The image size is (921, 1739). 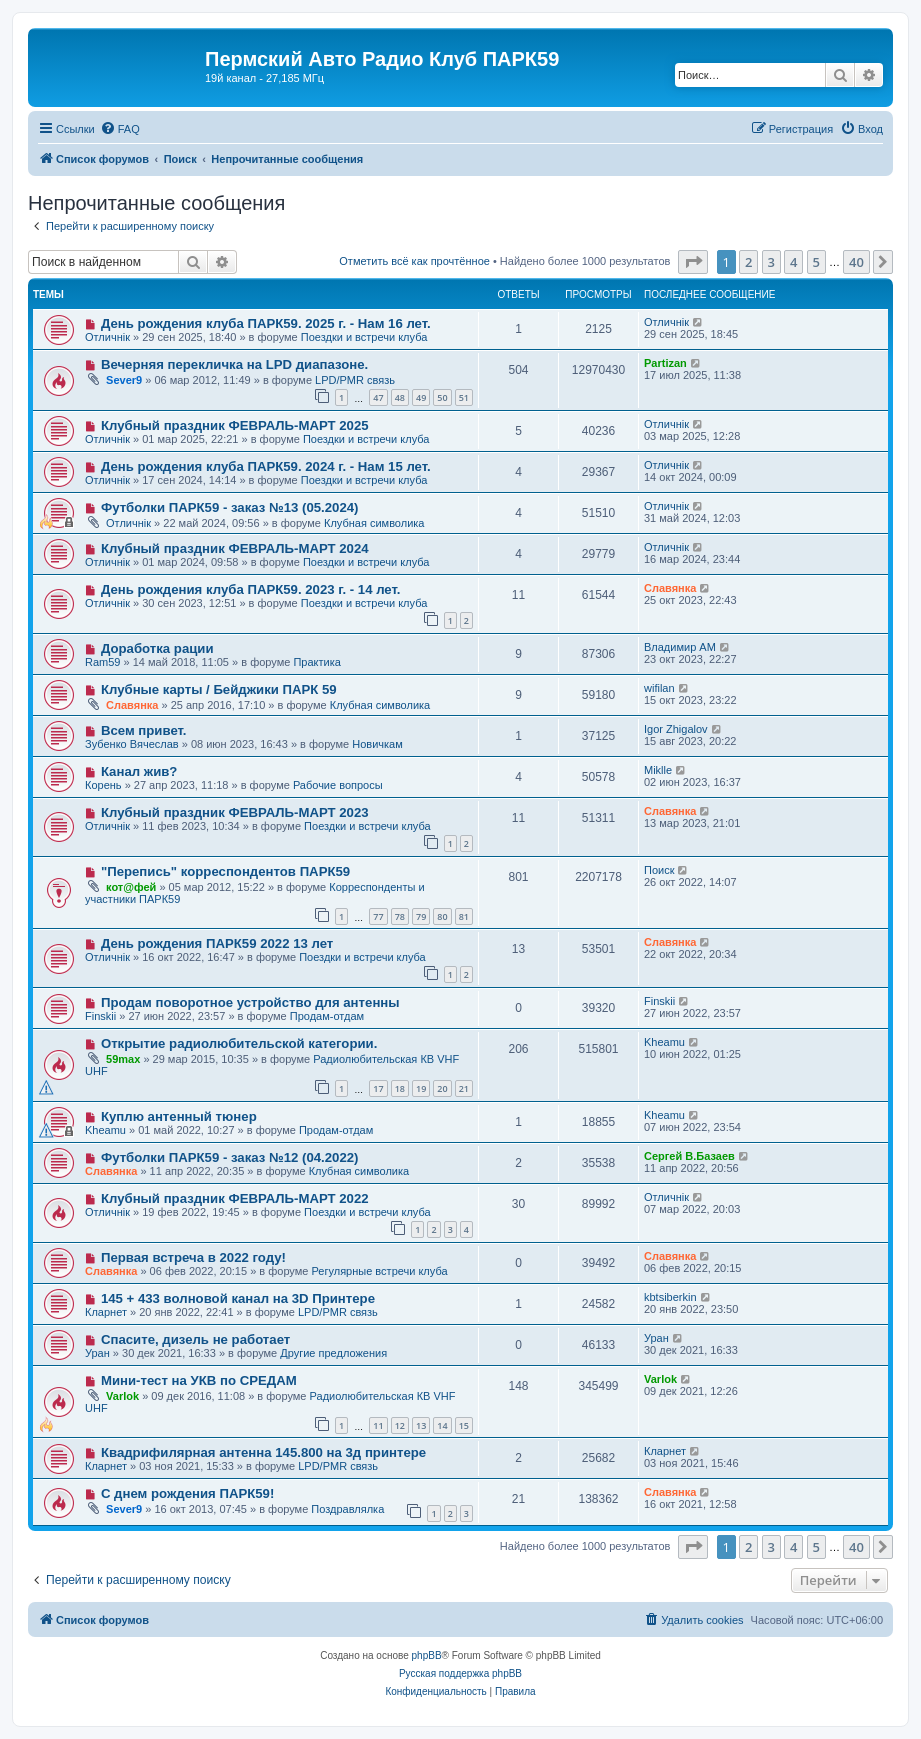 What do you see at coordinates (123, 1059) in the screenshot?
I see `59max` at bounding box center [123, 1059].